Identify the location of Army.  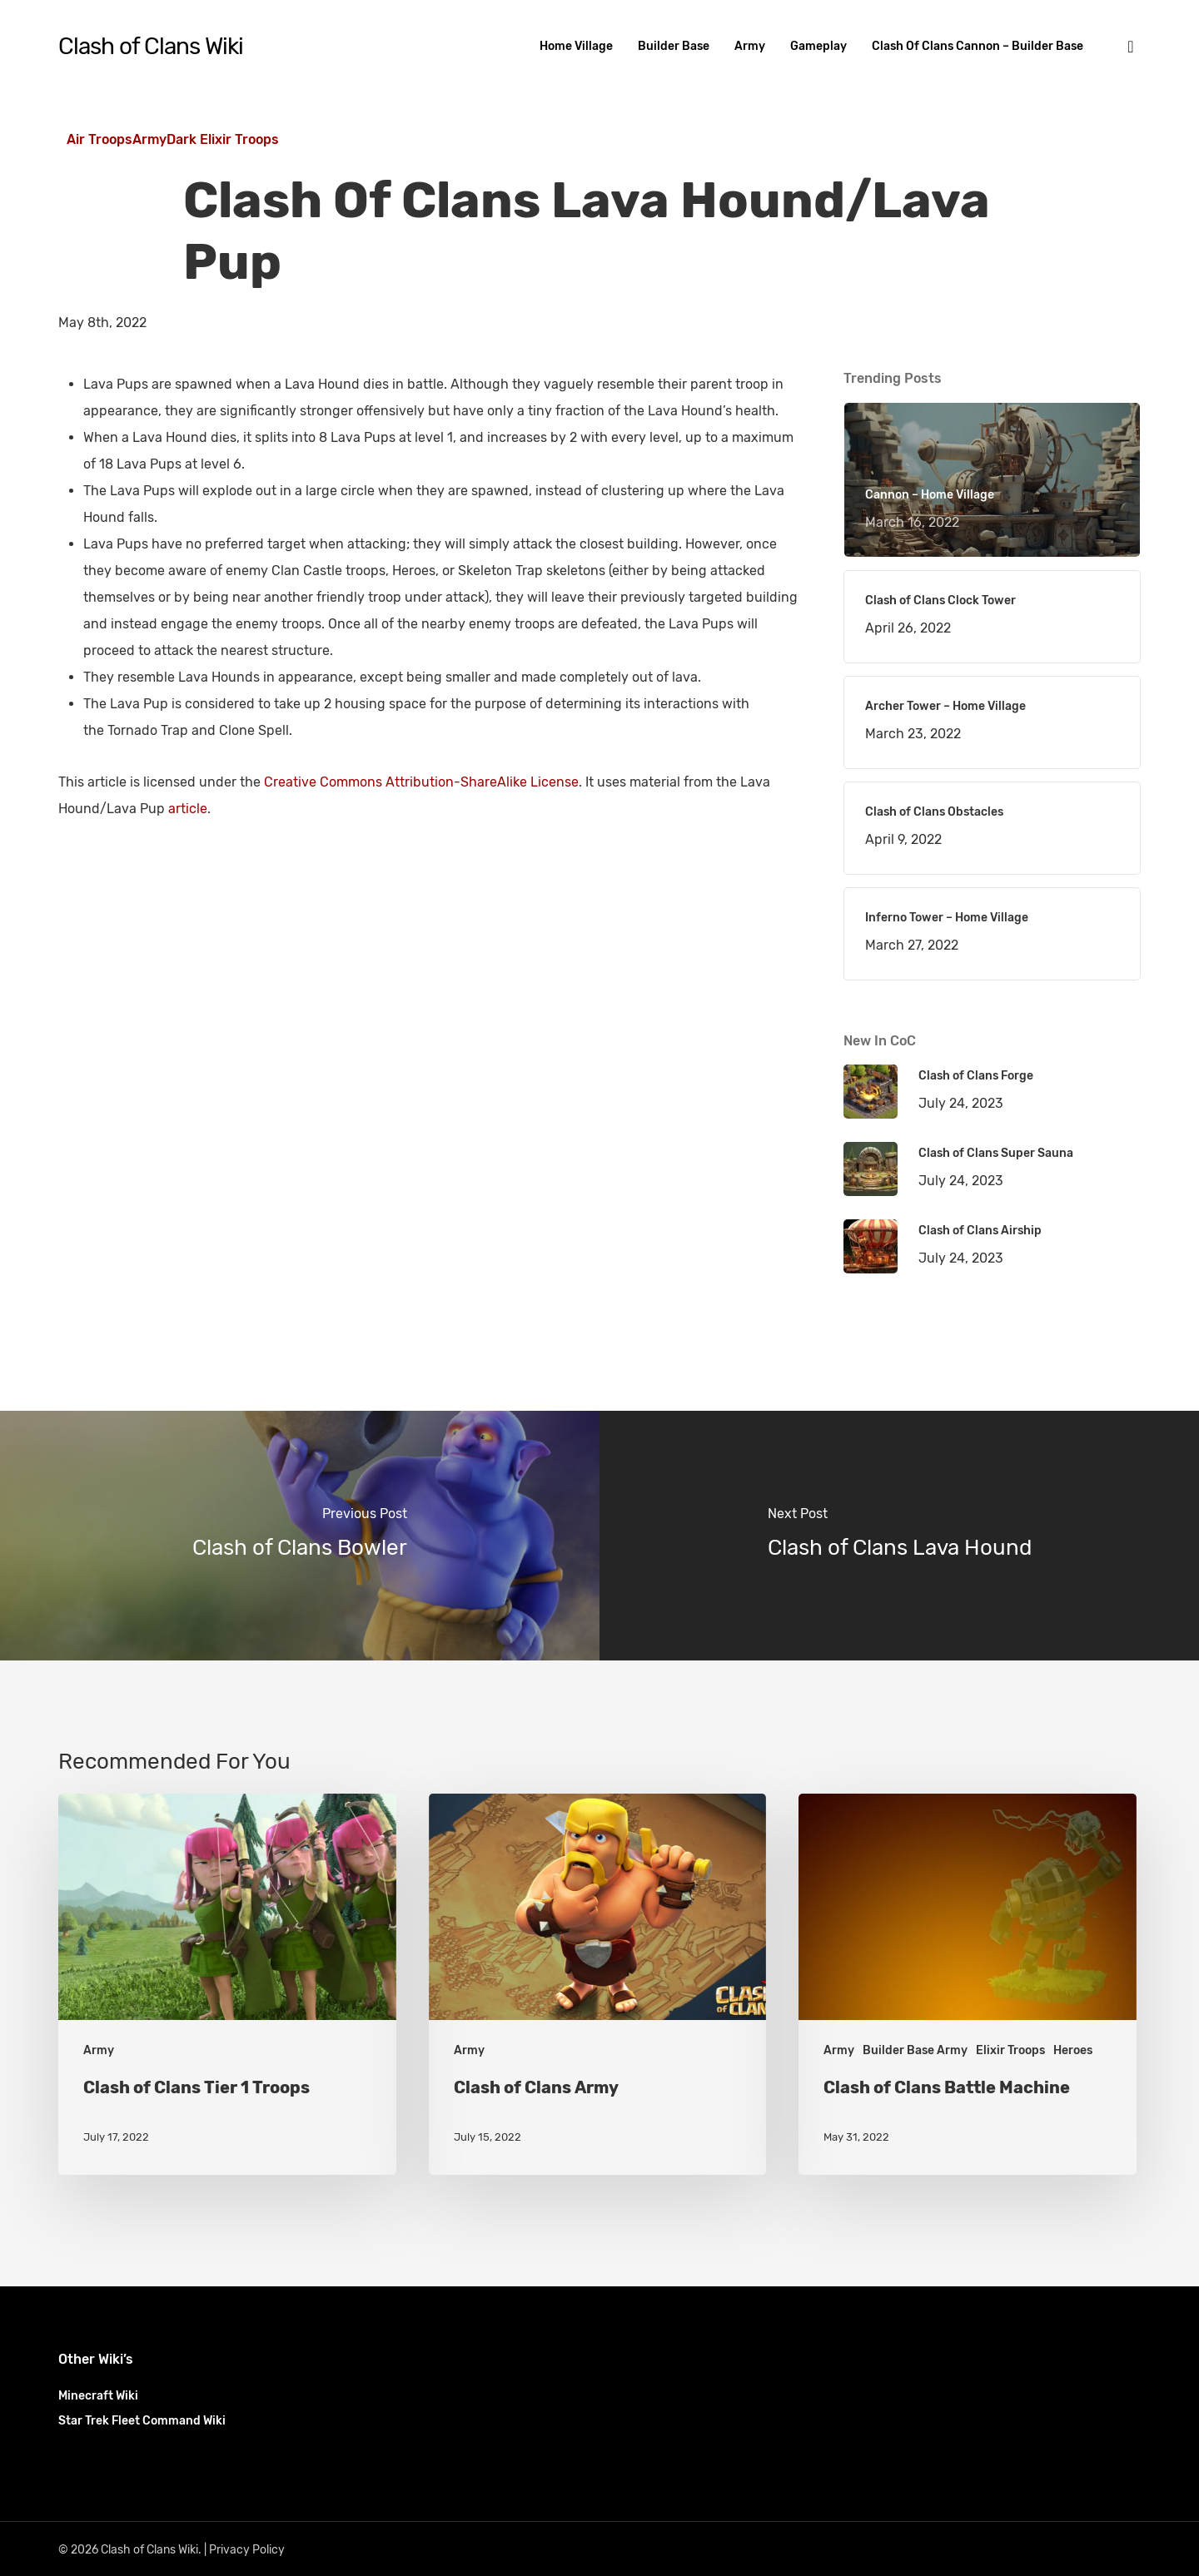
(149, 139).